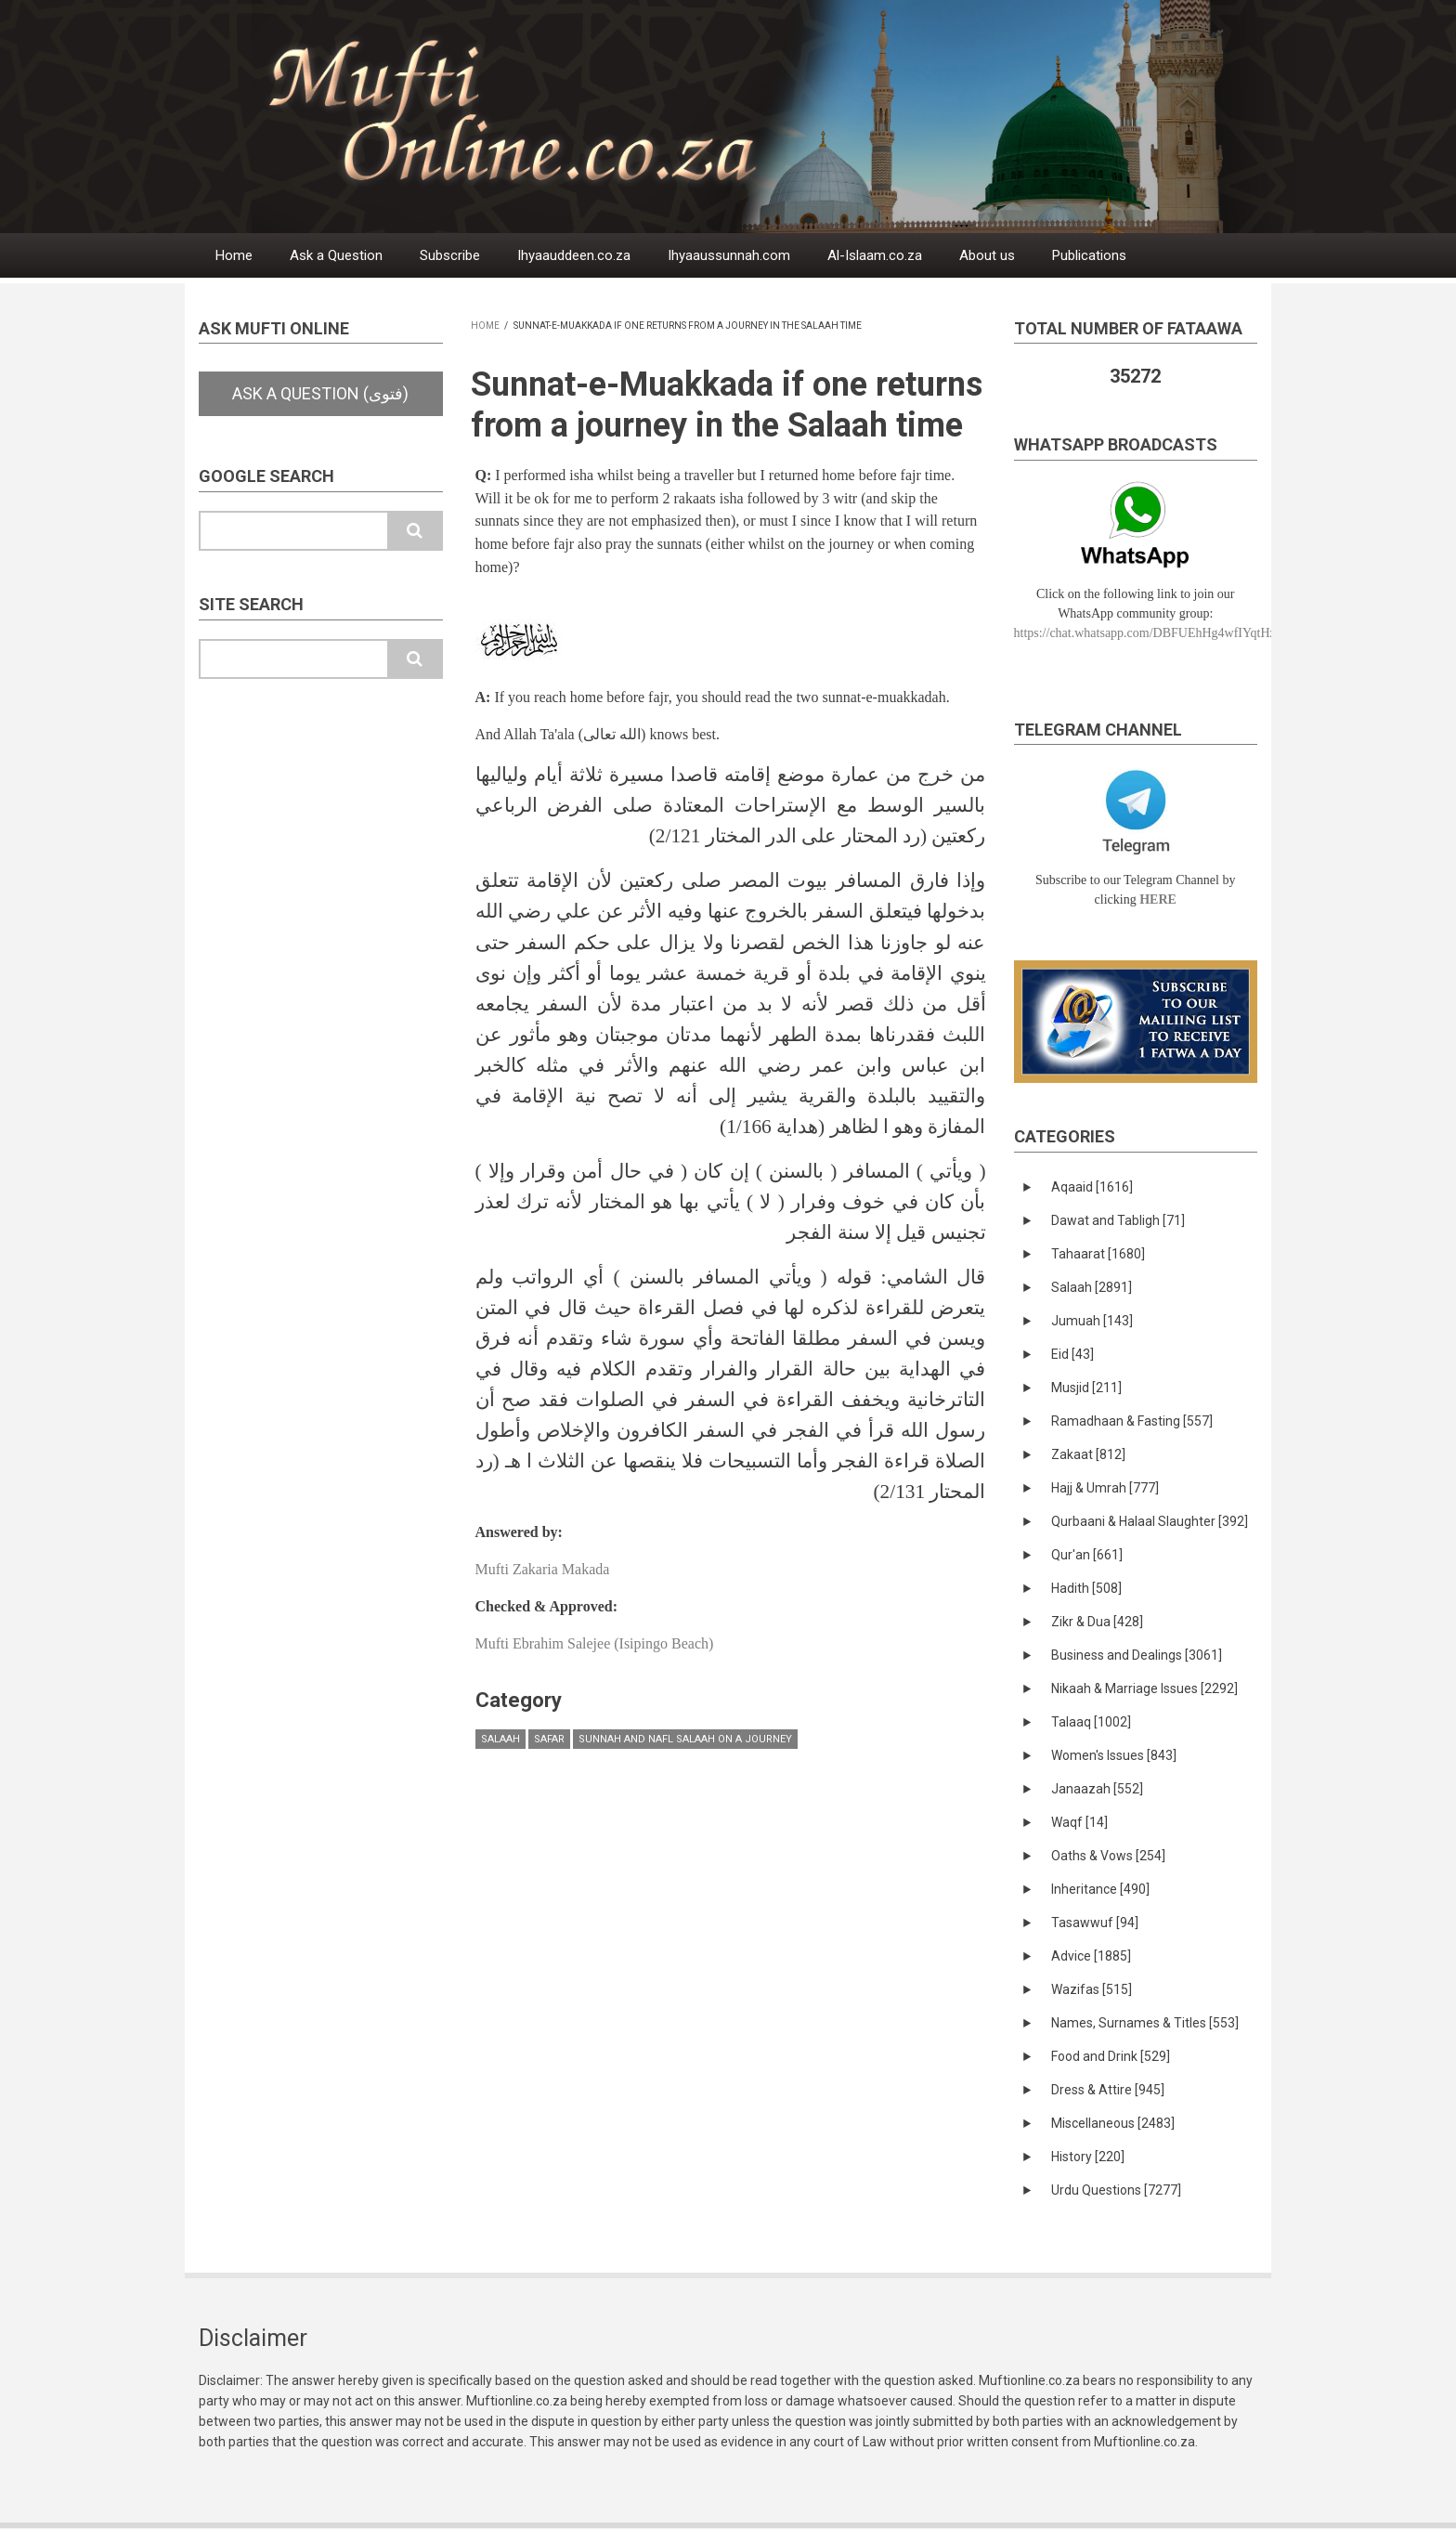 This screenshot has height=2529, width=1456. What do you see at coordinates (542, 1569) in the screenshot?
I see `Mufti Zakaria Makada` at bounding box center [542, 1569].